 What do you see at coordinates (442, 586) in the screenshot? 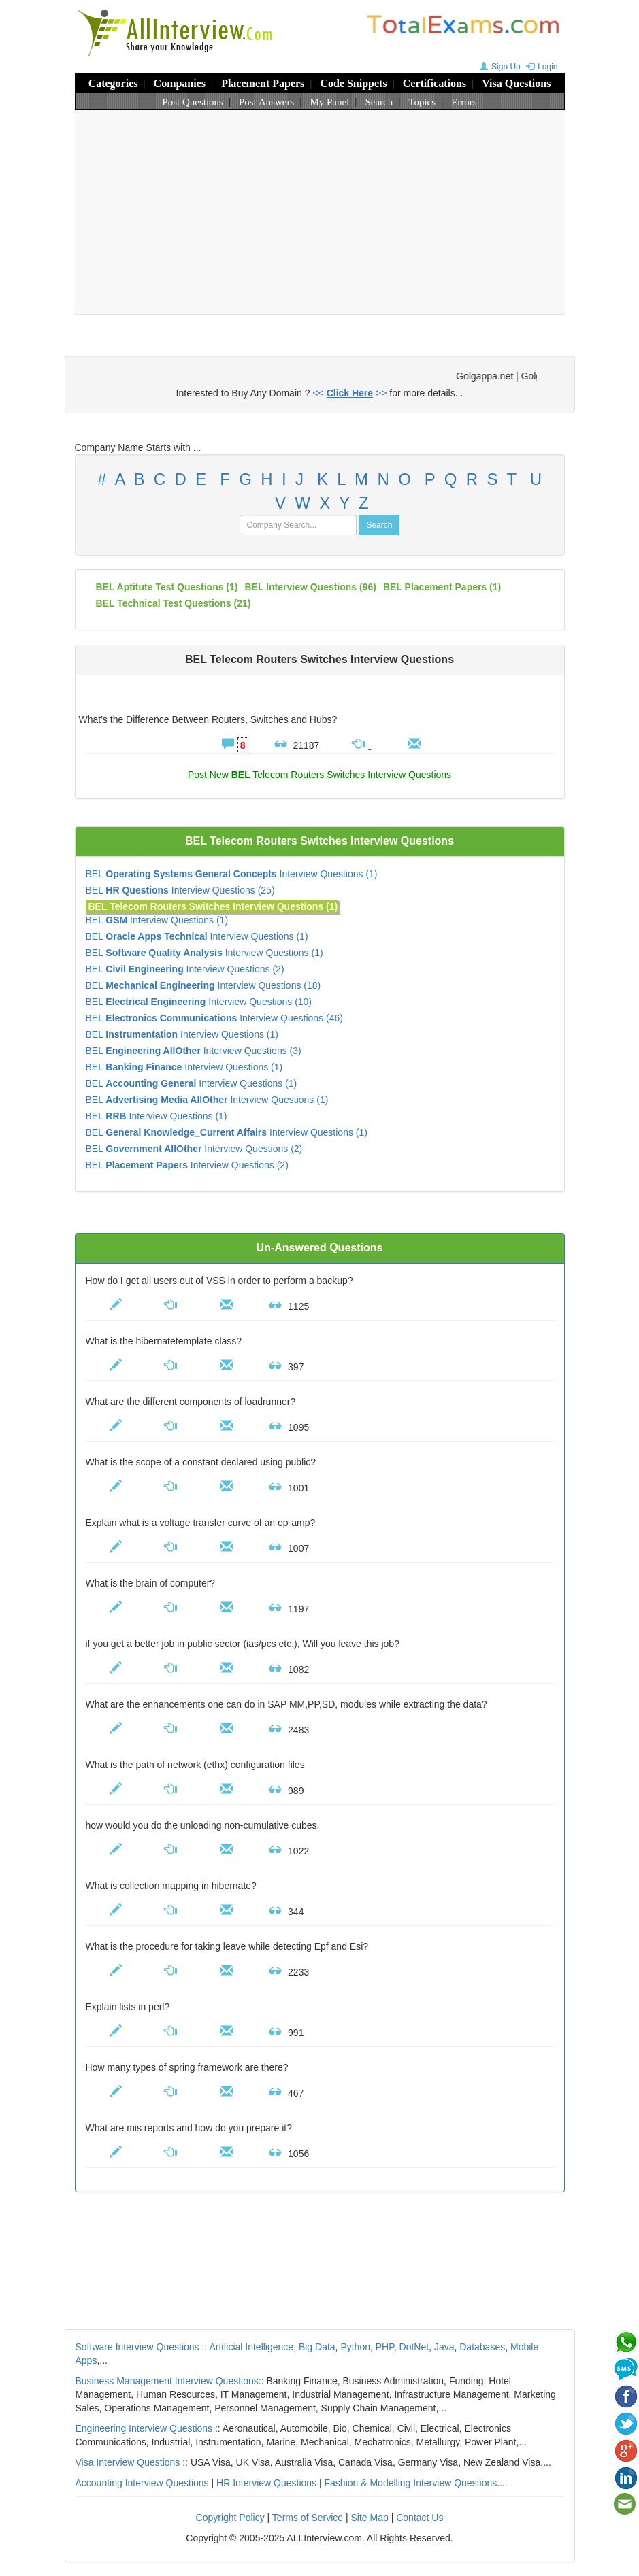
I see `BEL placement papers (1)` at bounding box center [442, 586].